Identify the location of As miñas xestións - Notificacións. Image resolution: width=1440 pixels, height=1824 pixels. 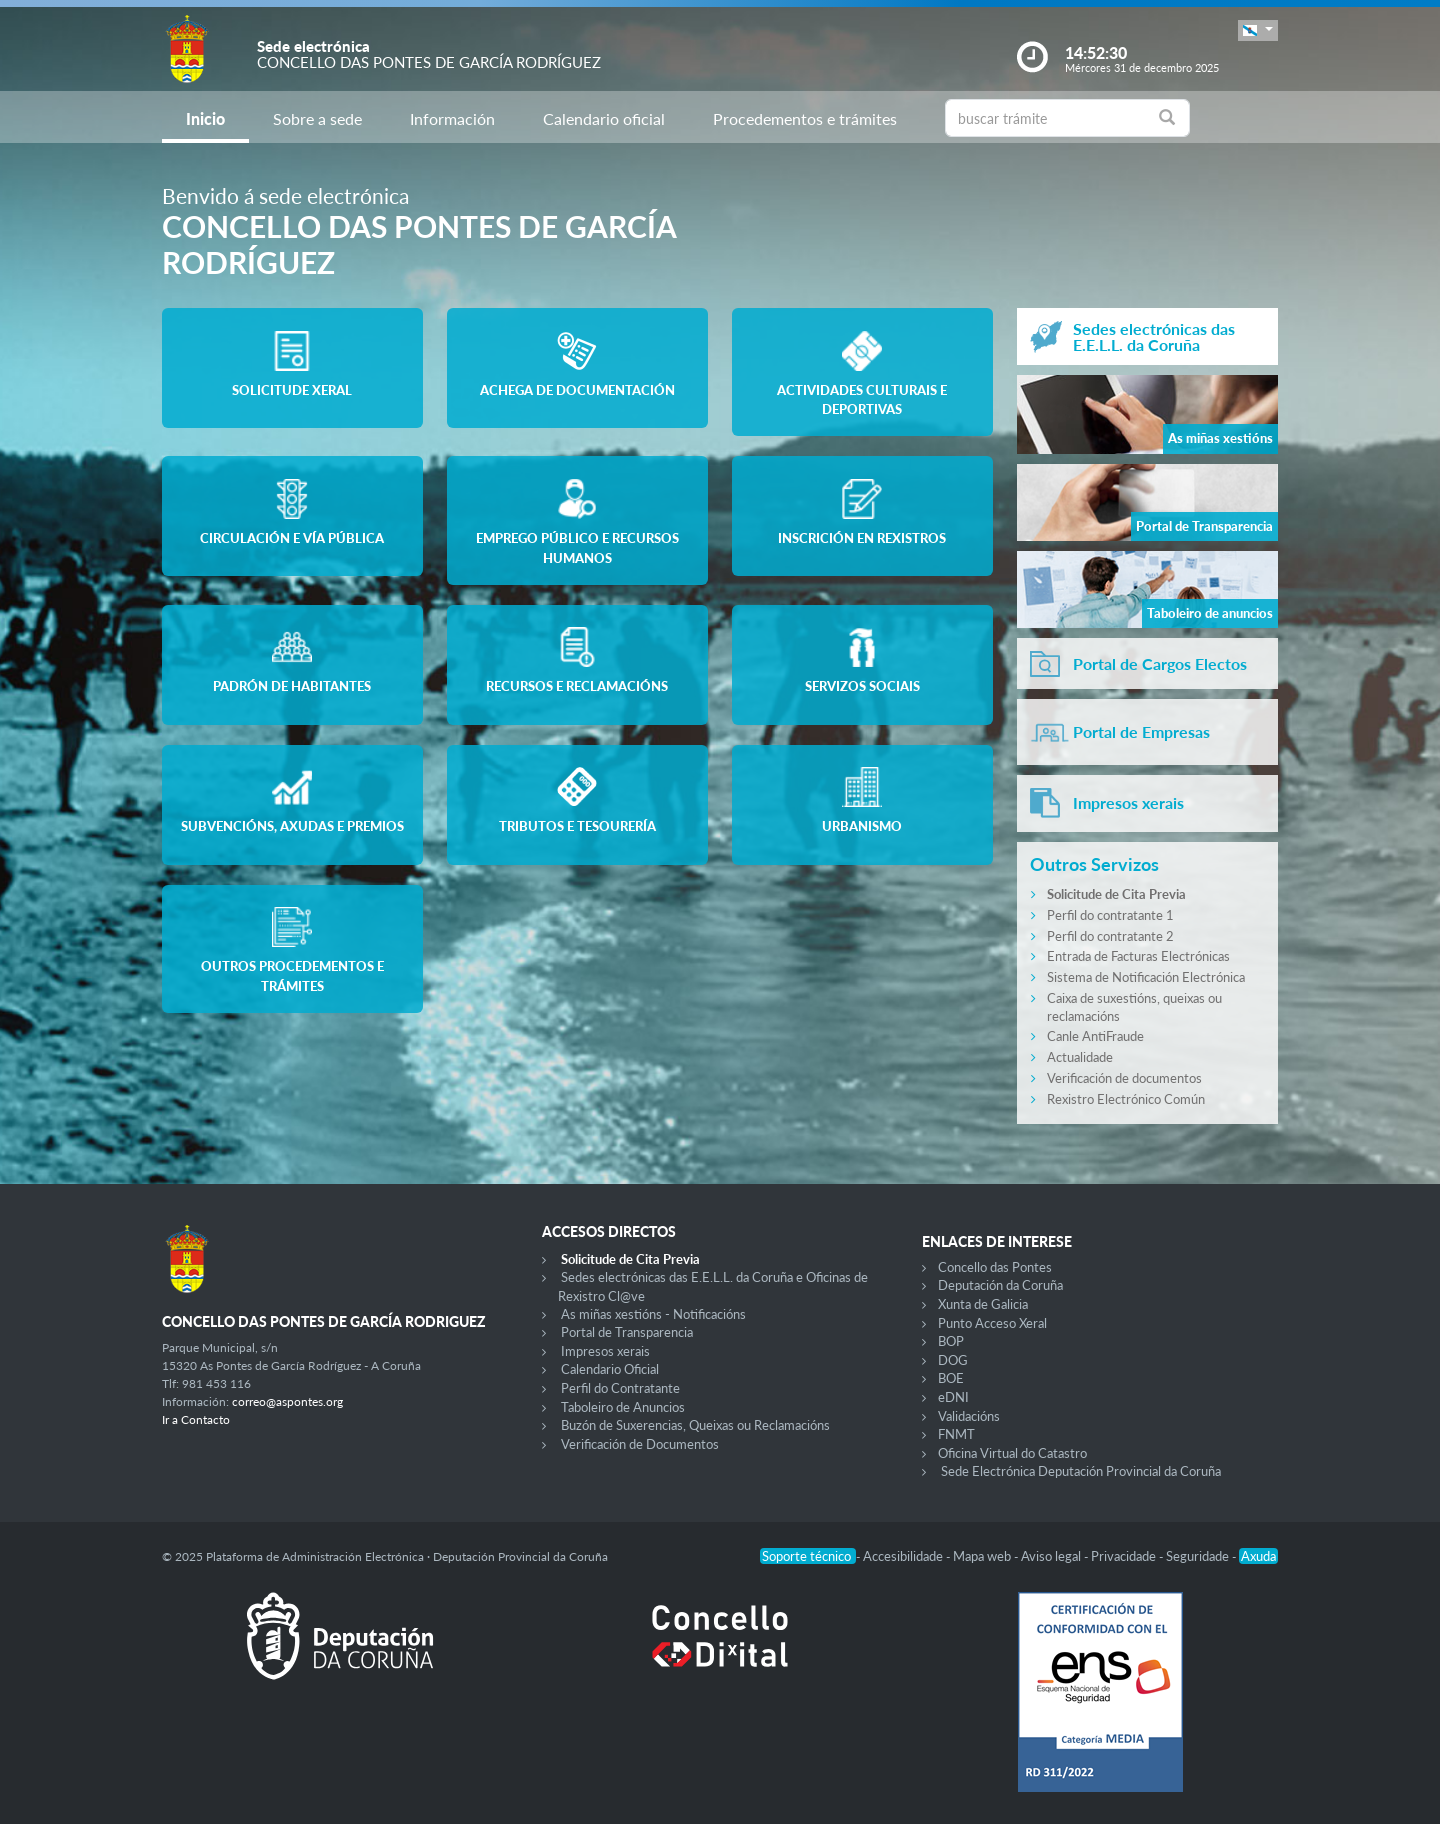
(653, 1314).